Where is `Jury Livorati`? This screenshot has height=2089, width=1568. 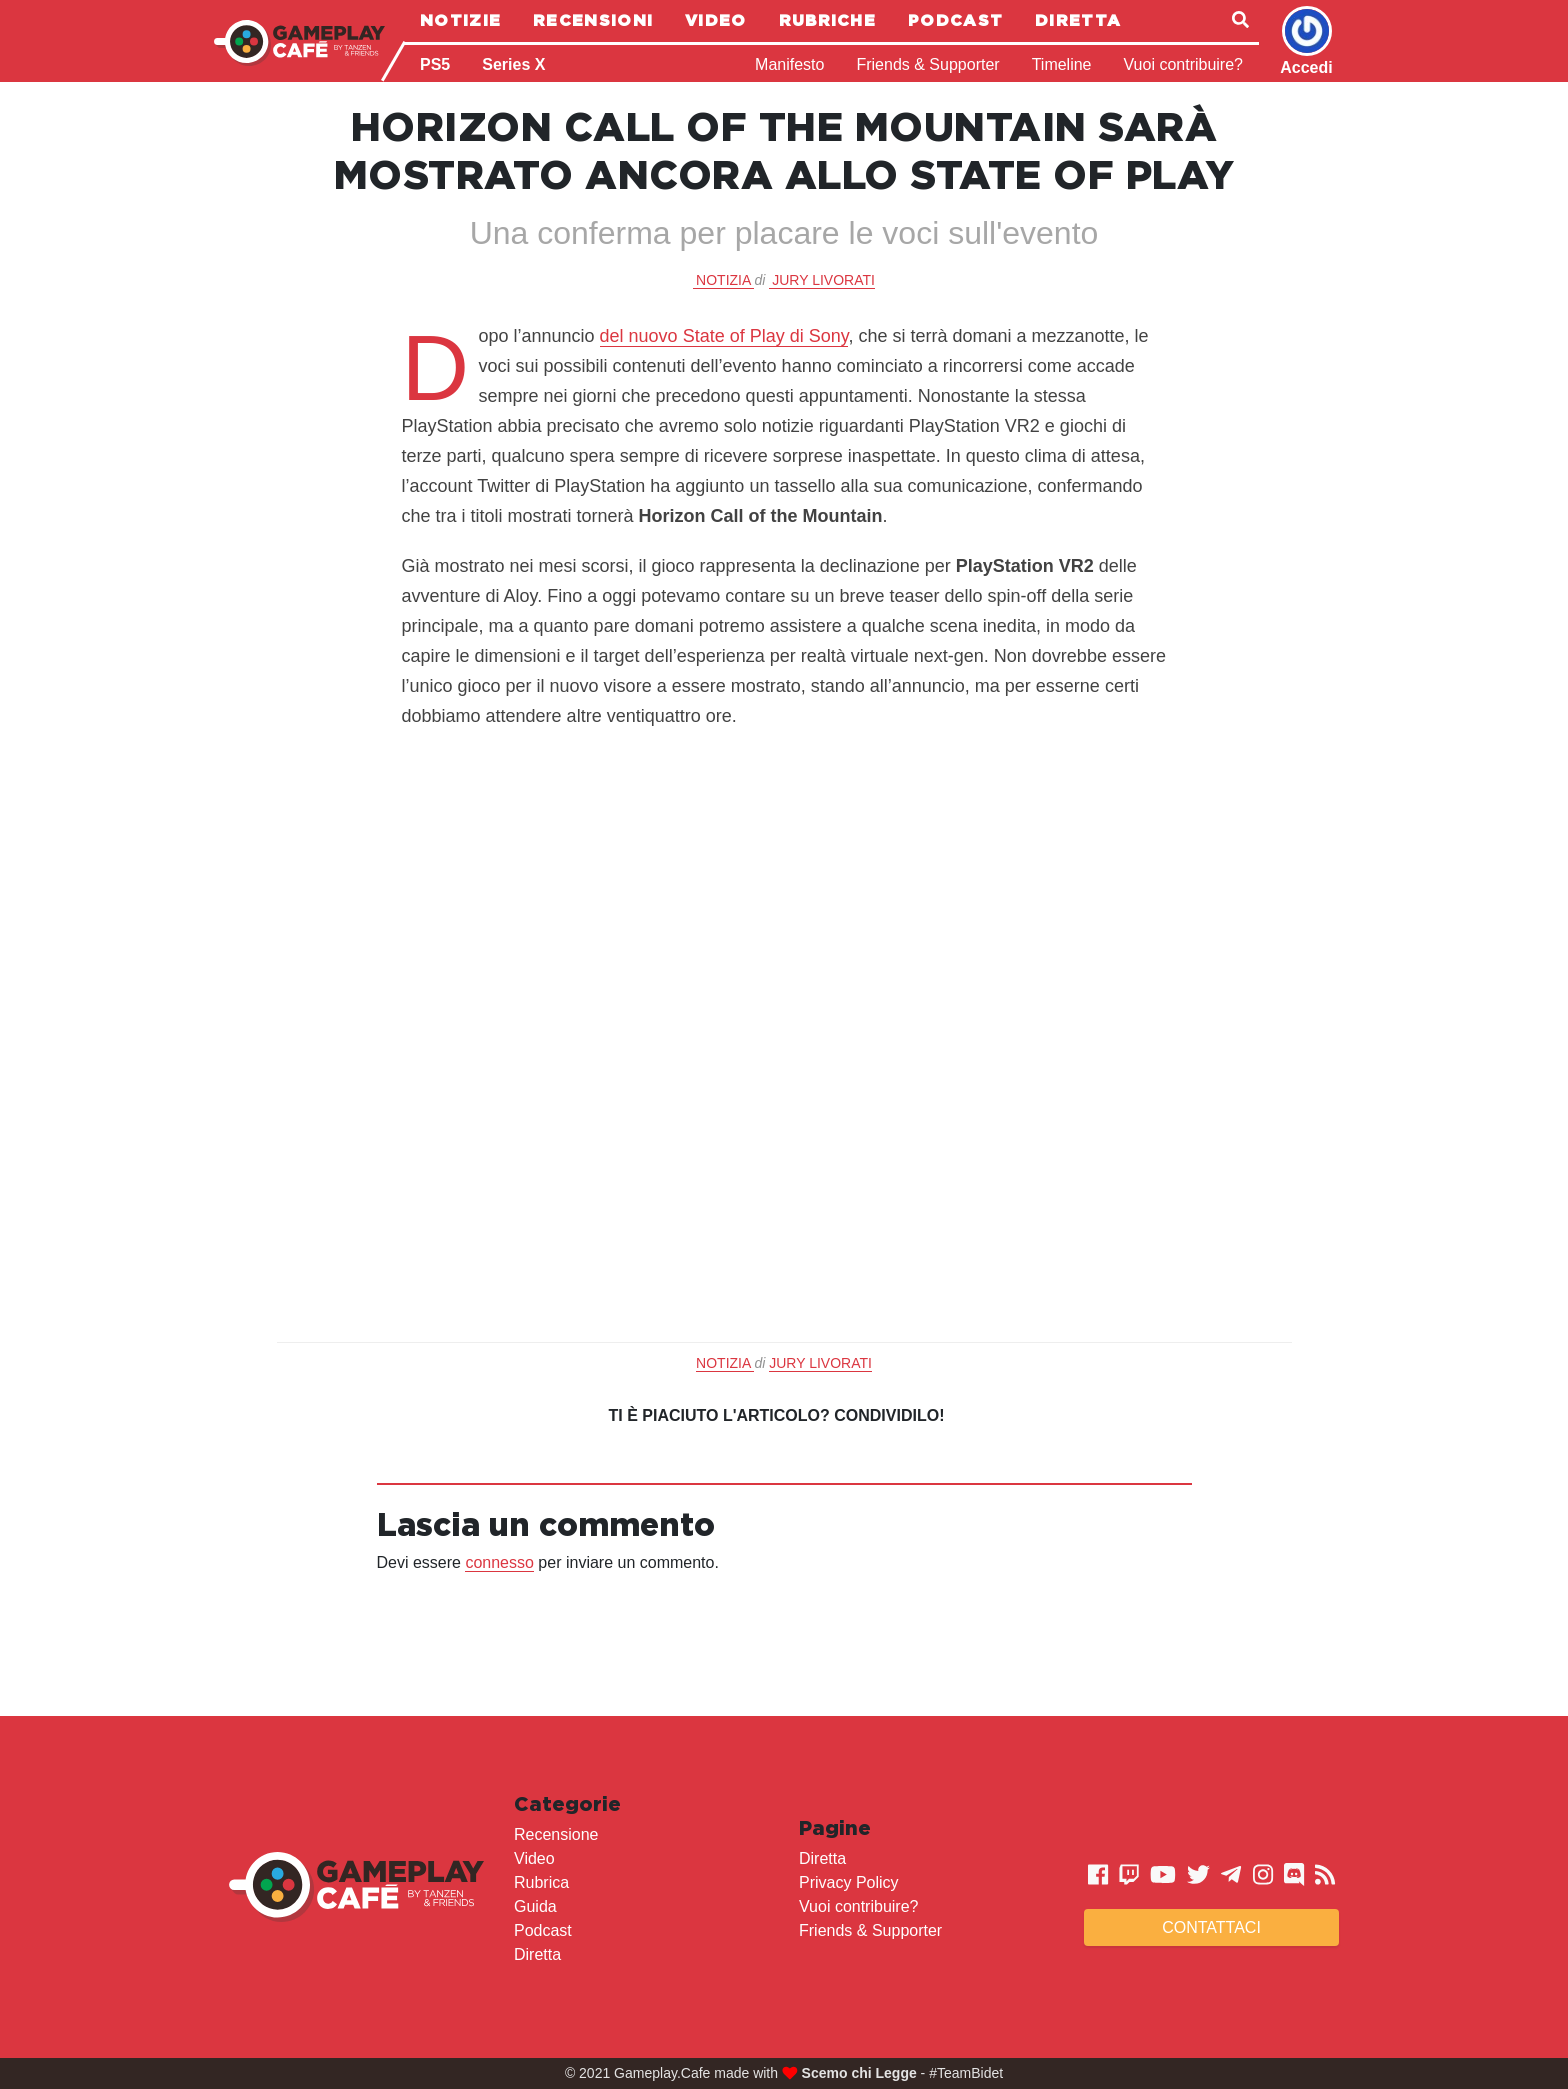
Jury Livorati is located at coordinates (823, 280).